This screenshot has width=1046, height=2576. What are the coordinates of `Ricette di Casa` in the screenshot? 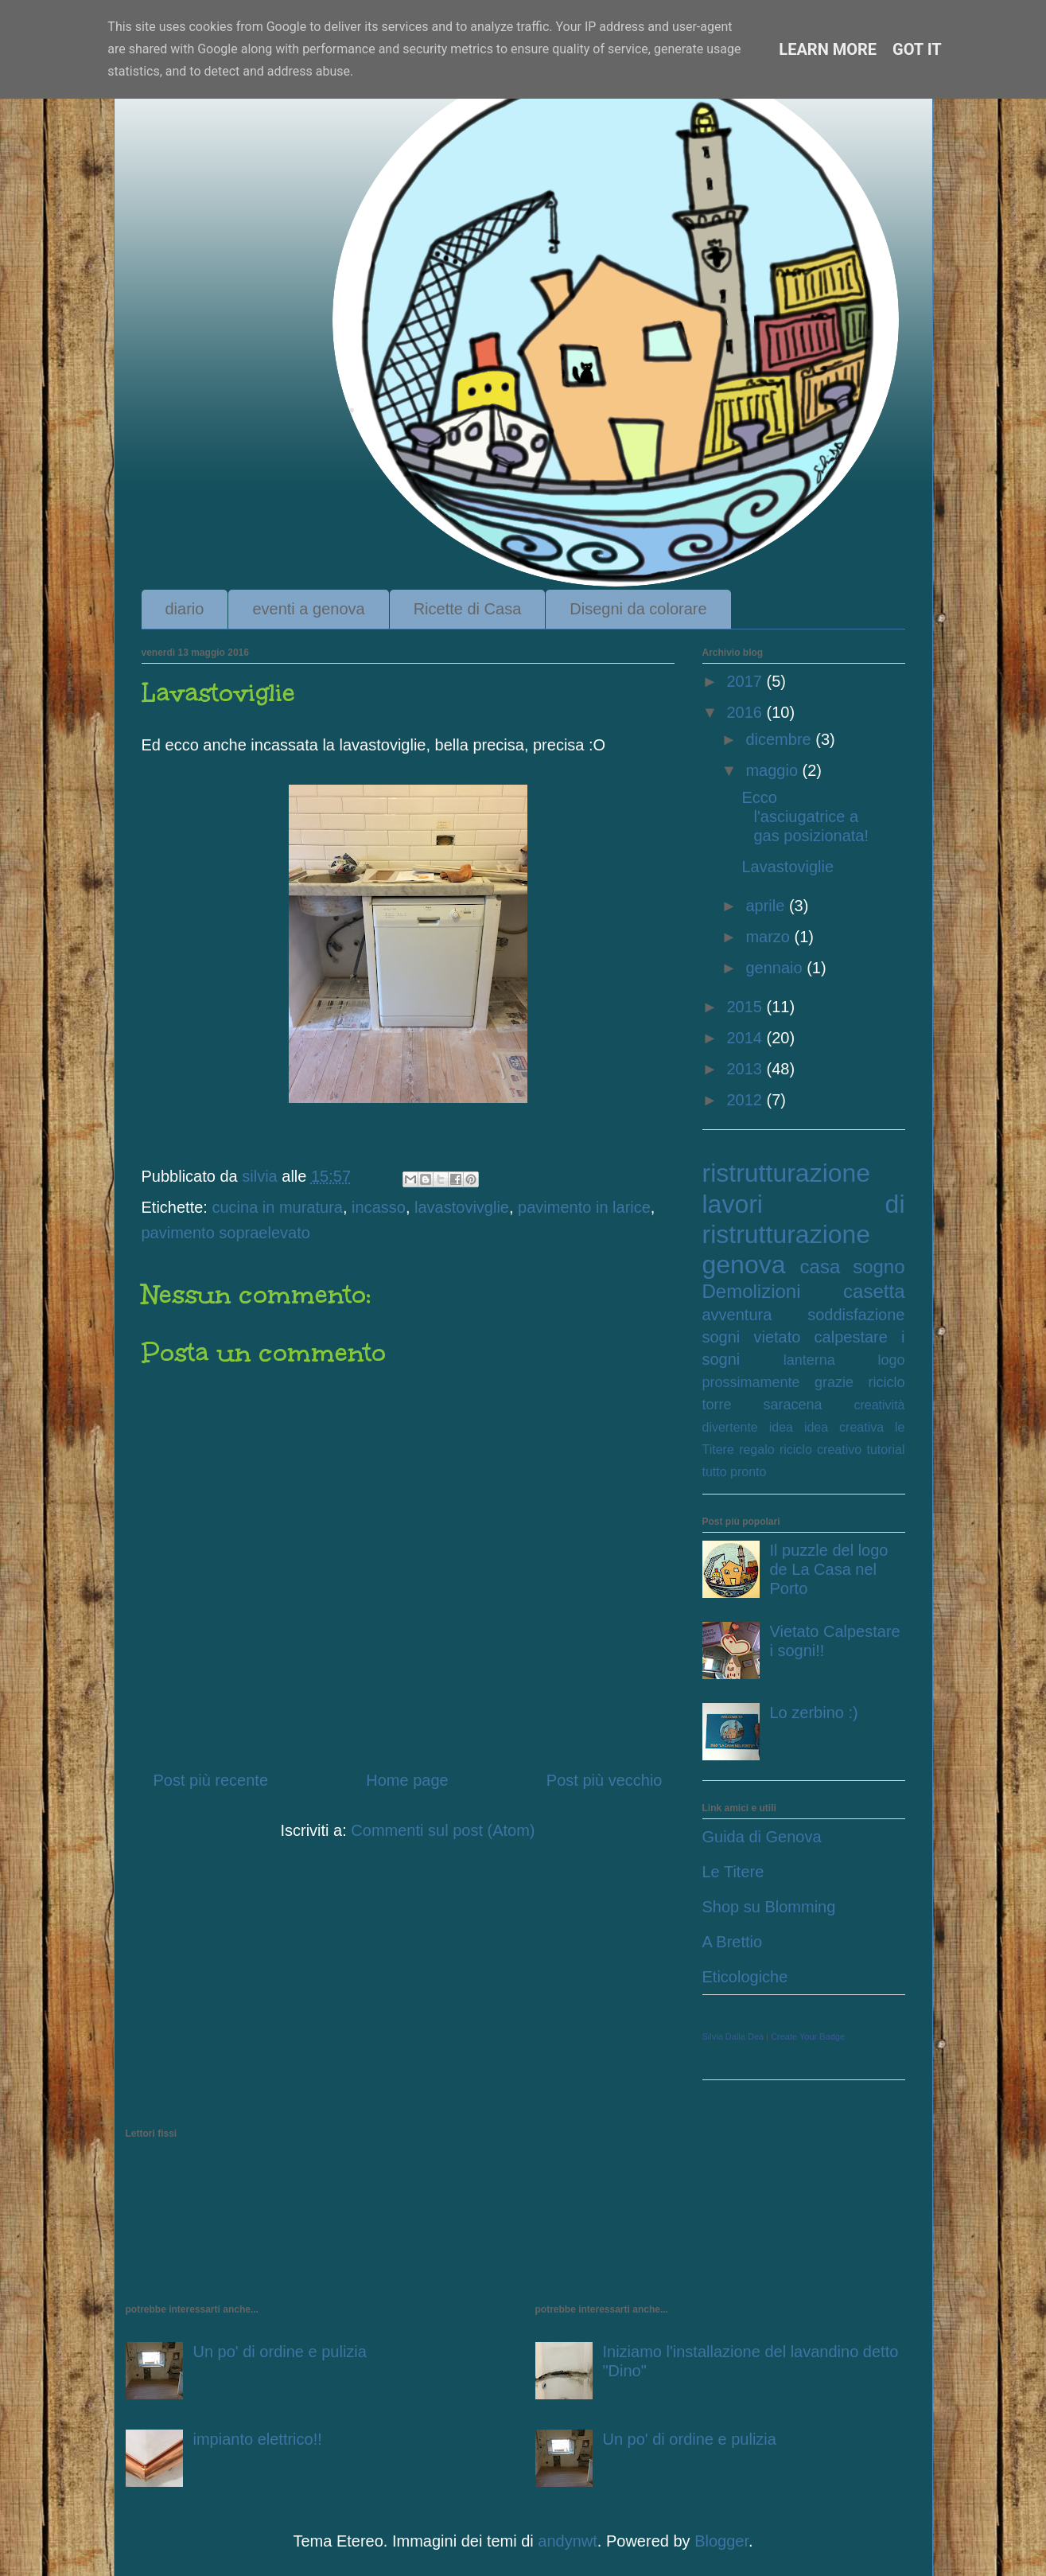 It's located at (468, 609).